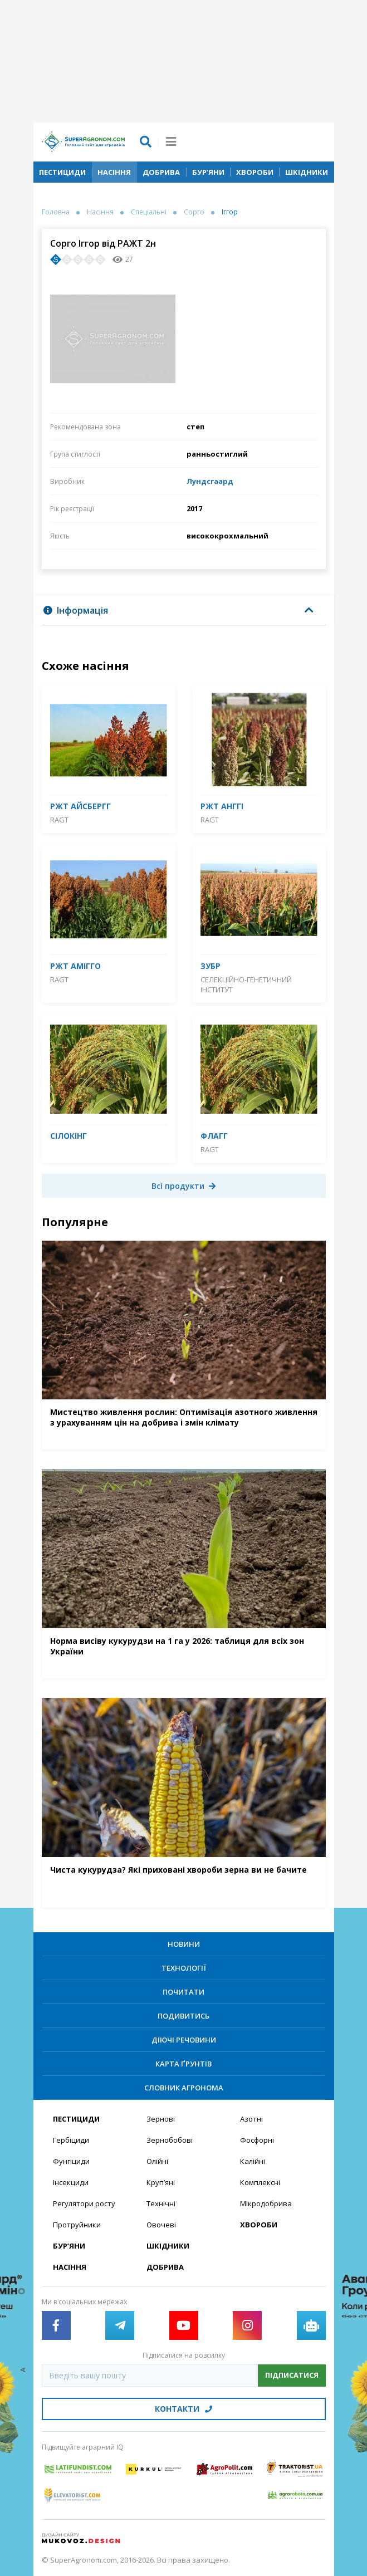 This screenshot has height=2576, width=367. I want to click on Інсекциди, so click(71, 2182).